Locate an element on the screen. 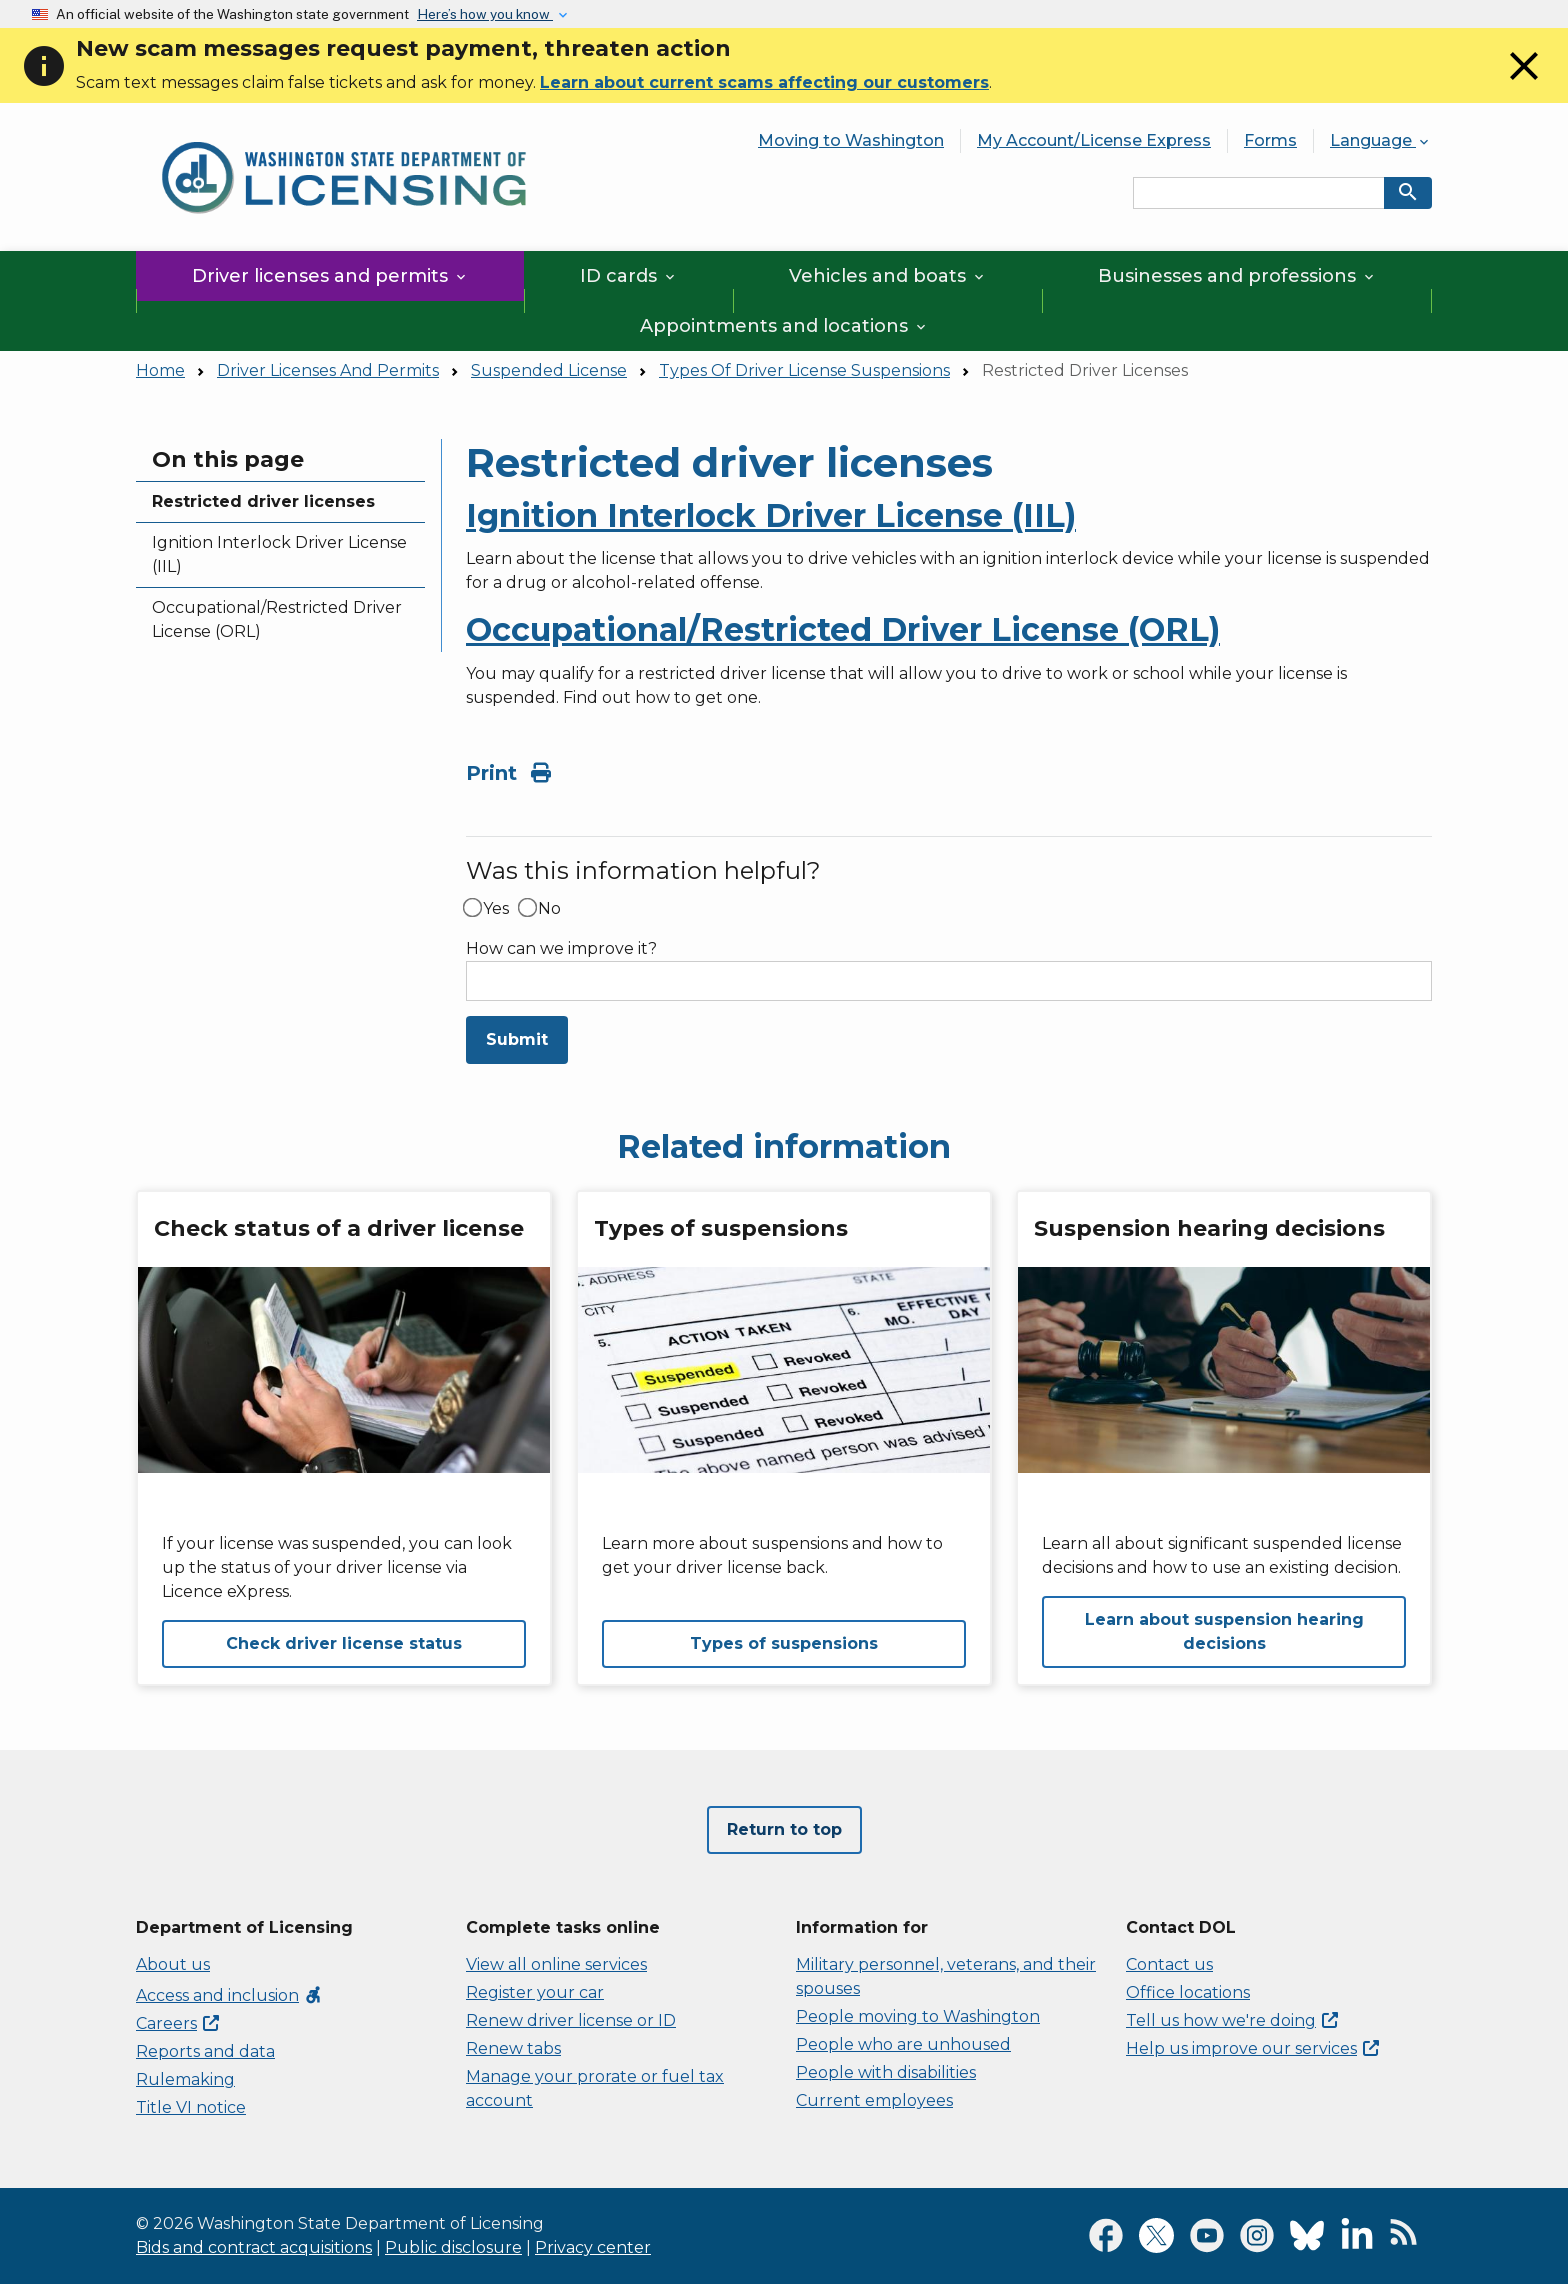  Occupational/Restricted Driver License (ORL) is located at coordinates (277, 619).